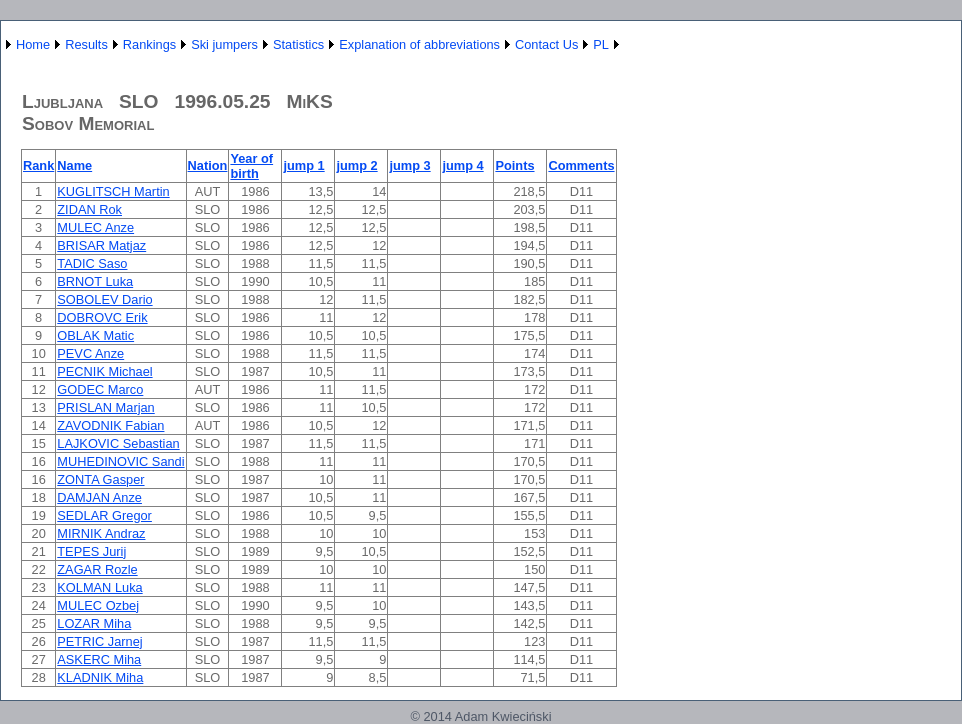  Describe the element at coordinates (104, 371) in the screenshot. I see `PECNIK Michael` at that location.